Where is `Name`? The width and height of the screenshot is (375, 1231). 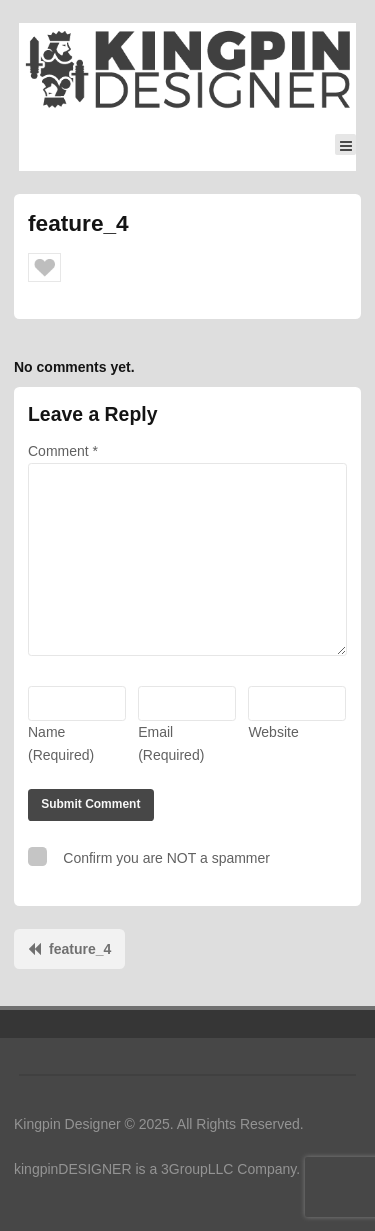 Name is located at coordinates (61, 743).